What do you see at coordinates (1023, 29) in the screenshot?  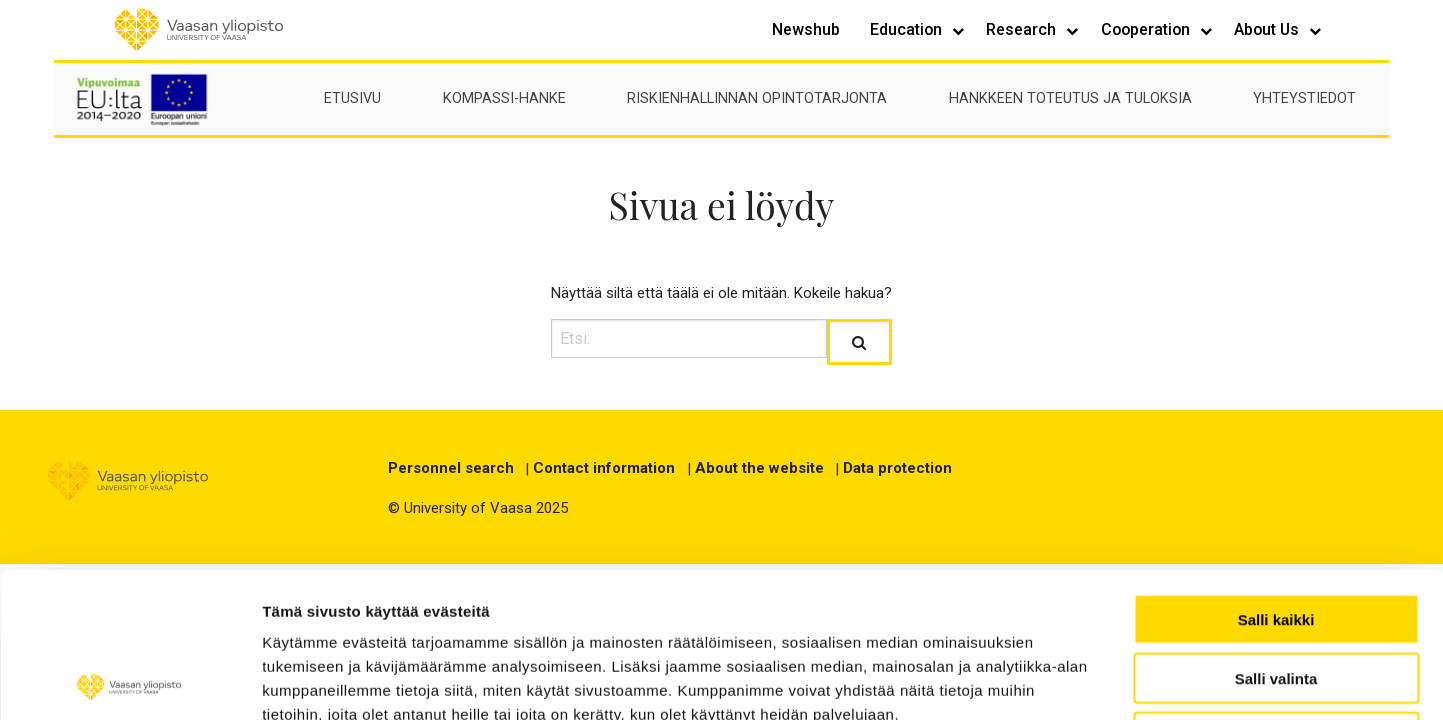 I see `Research` at bounding box center [1023, 29].